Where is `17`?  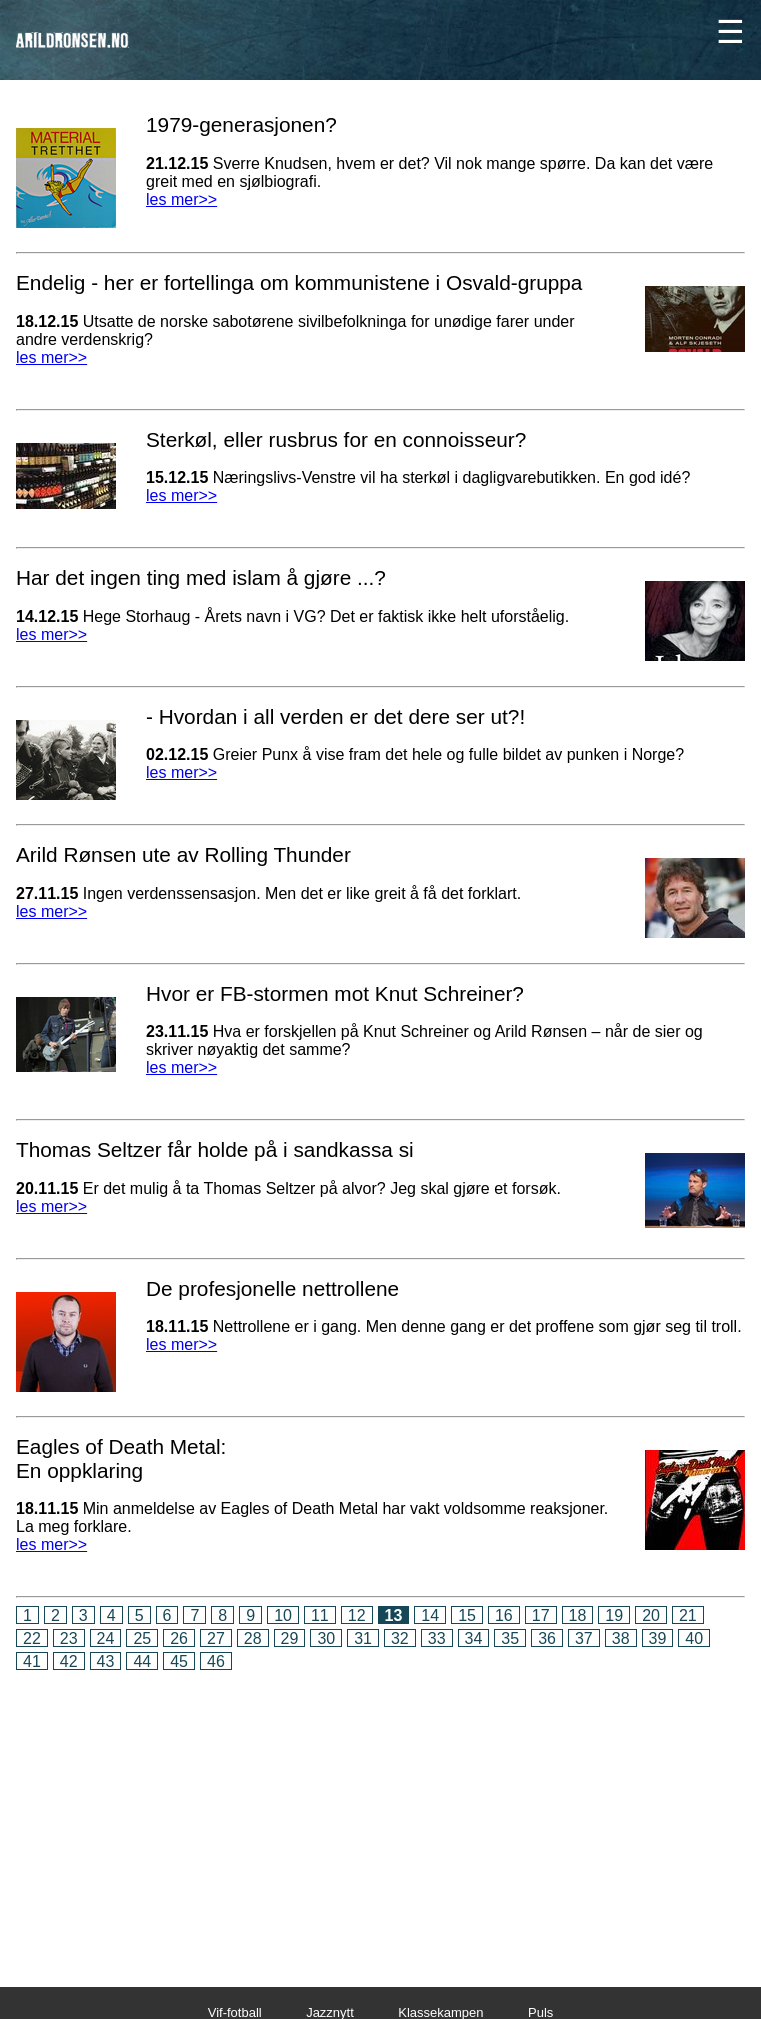
17 is located at coordinates (541, 1615).